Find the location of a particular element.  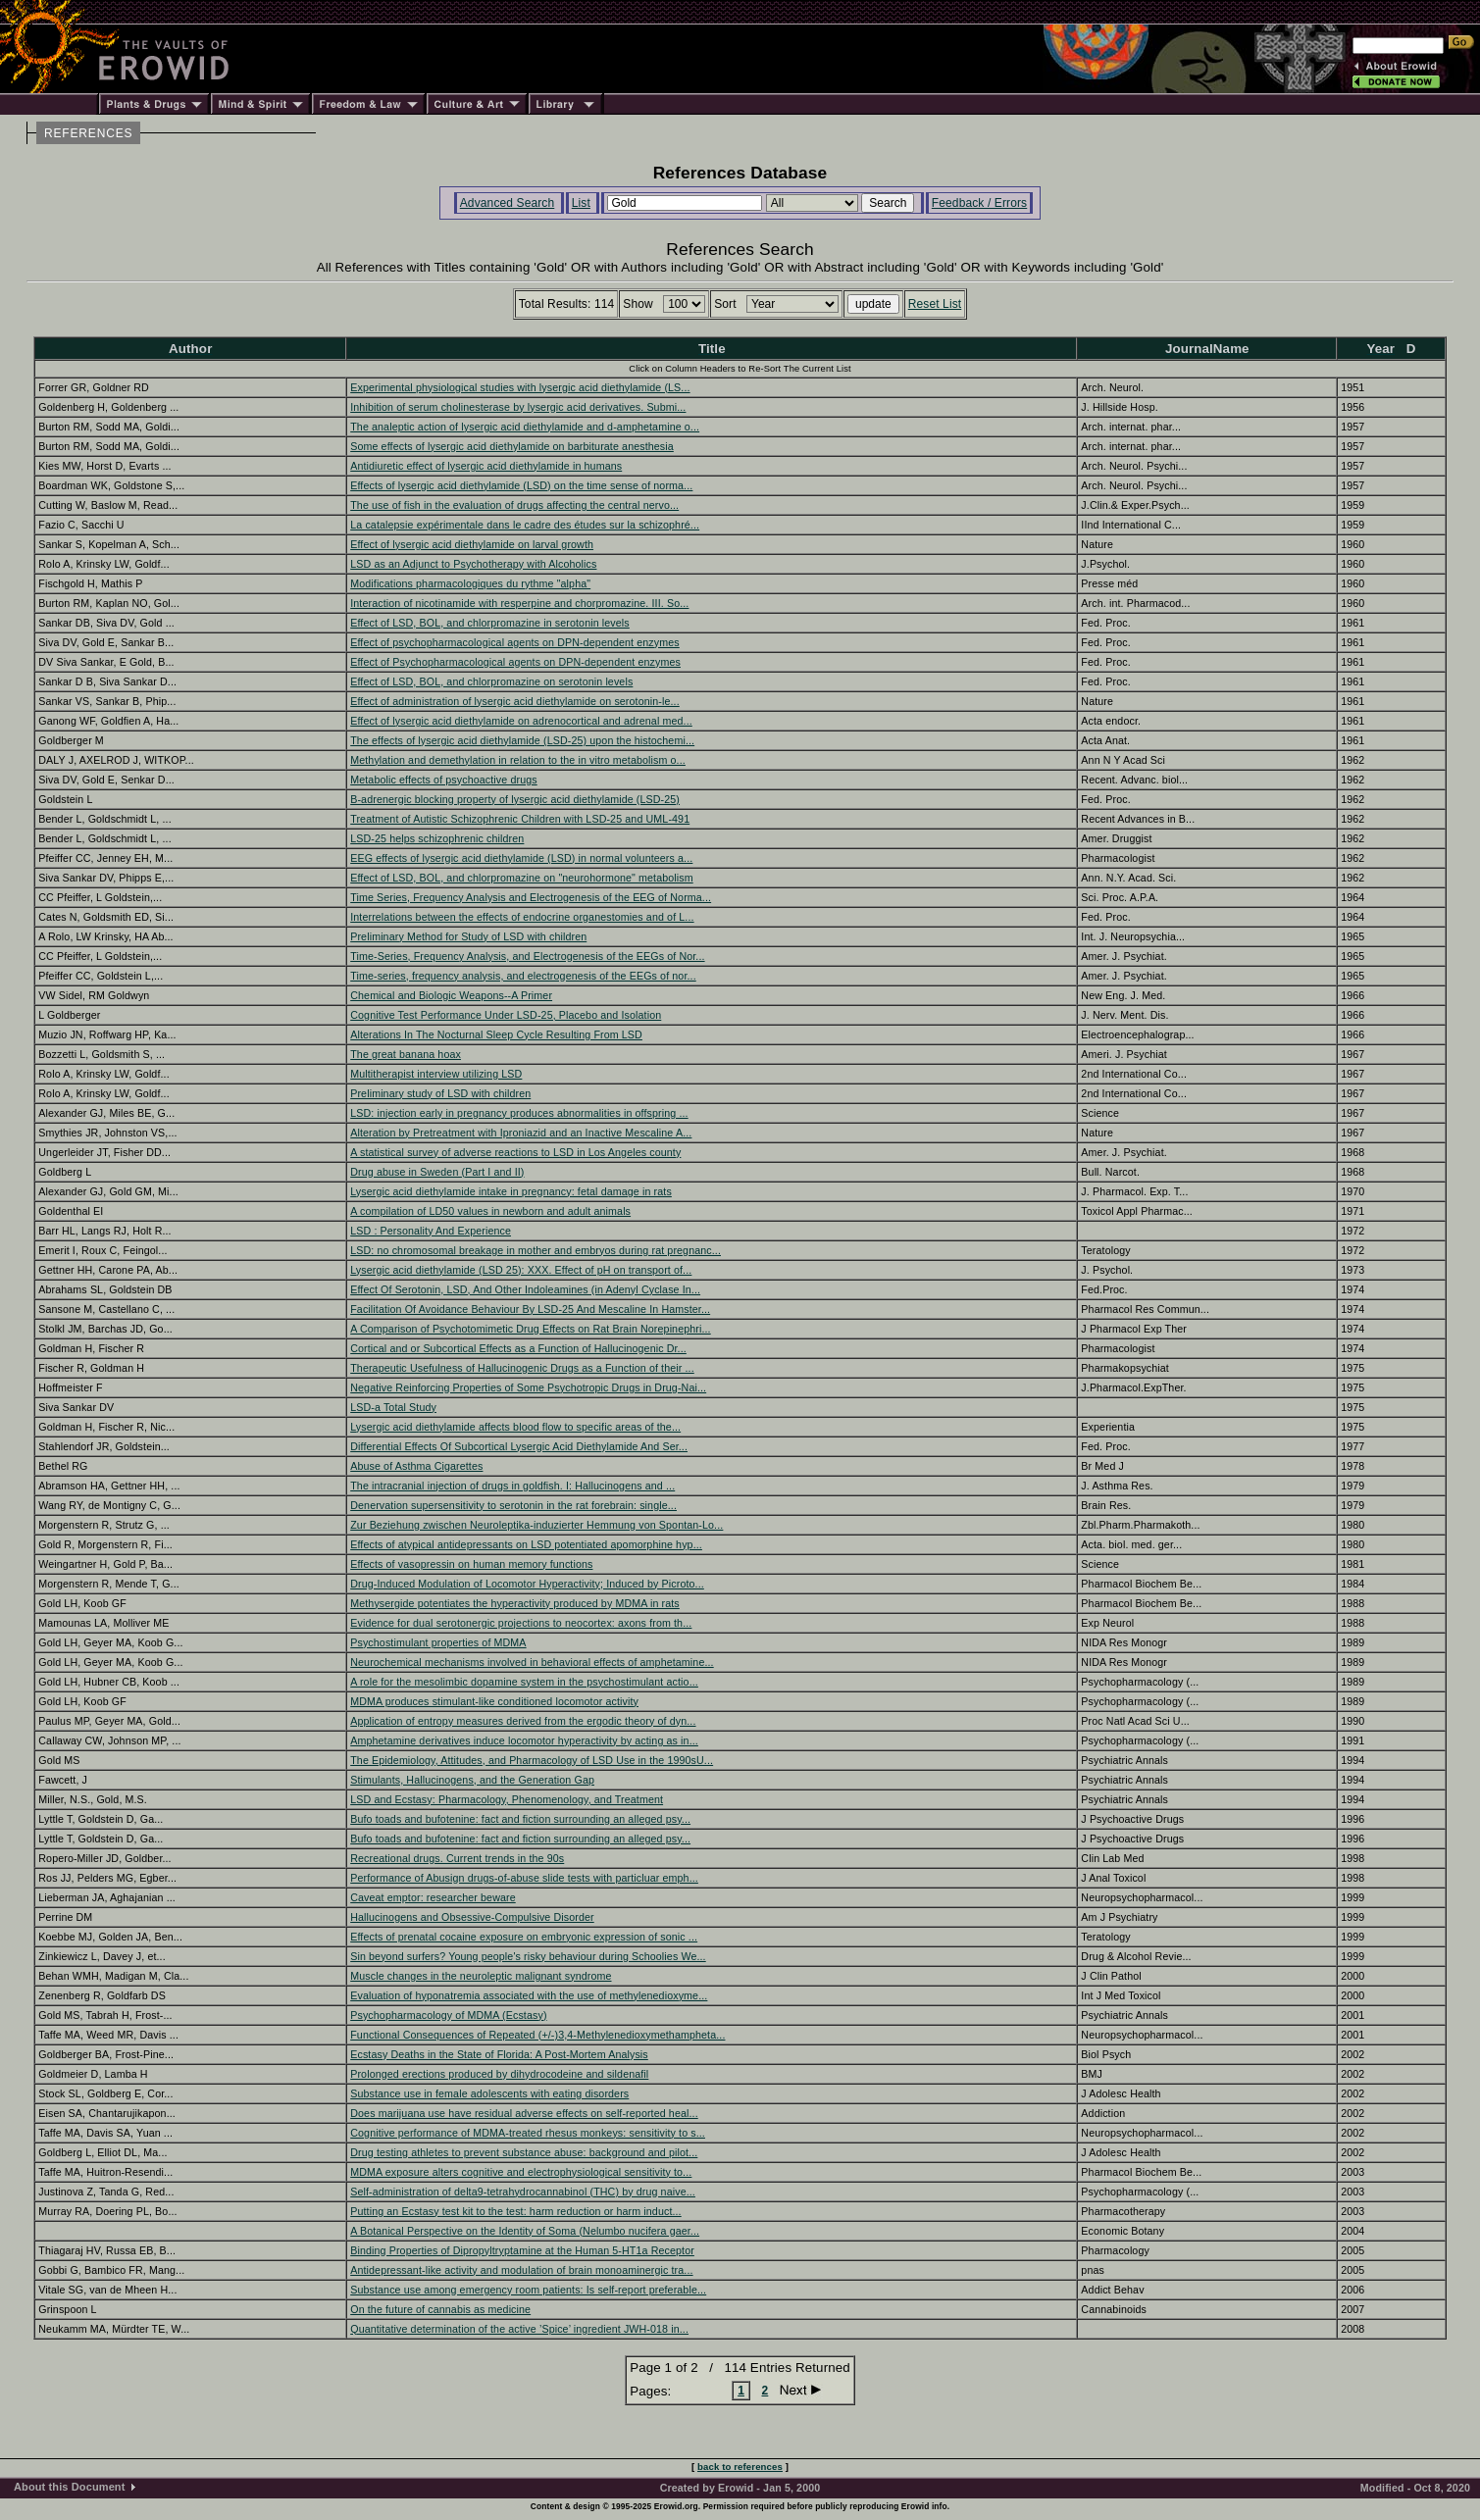

A compilation of LD50 values in newborn and adult animals is located at coordinates (490, 1211).